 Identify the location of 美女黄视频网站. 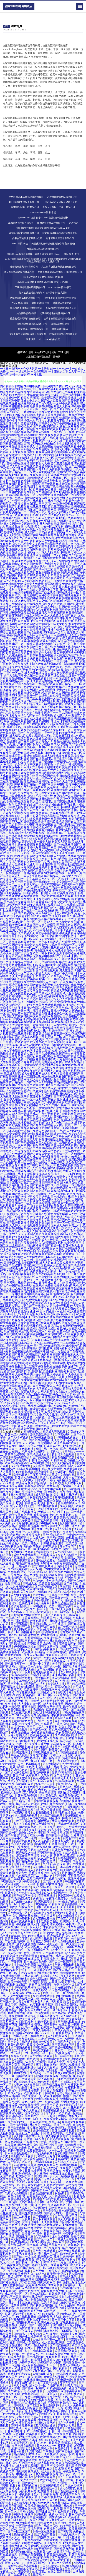
(64, 652).